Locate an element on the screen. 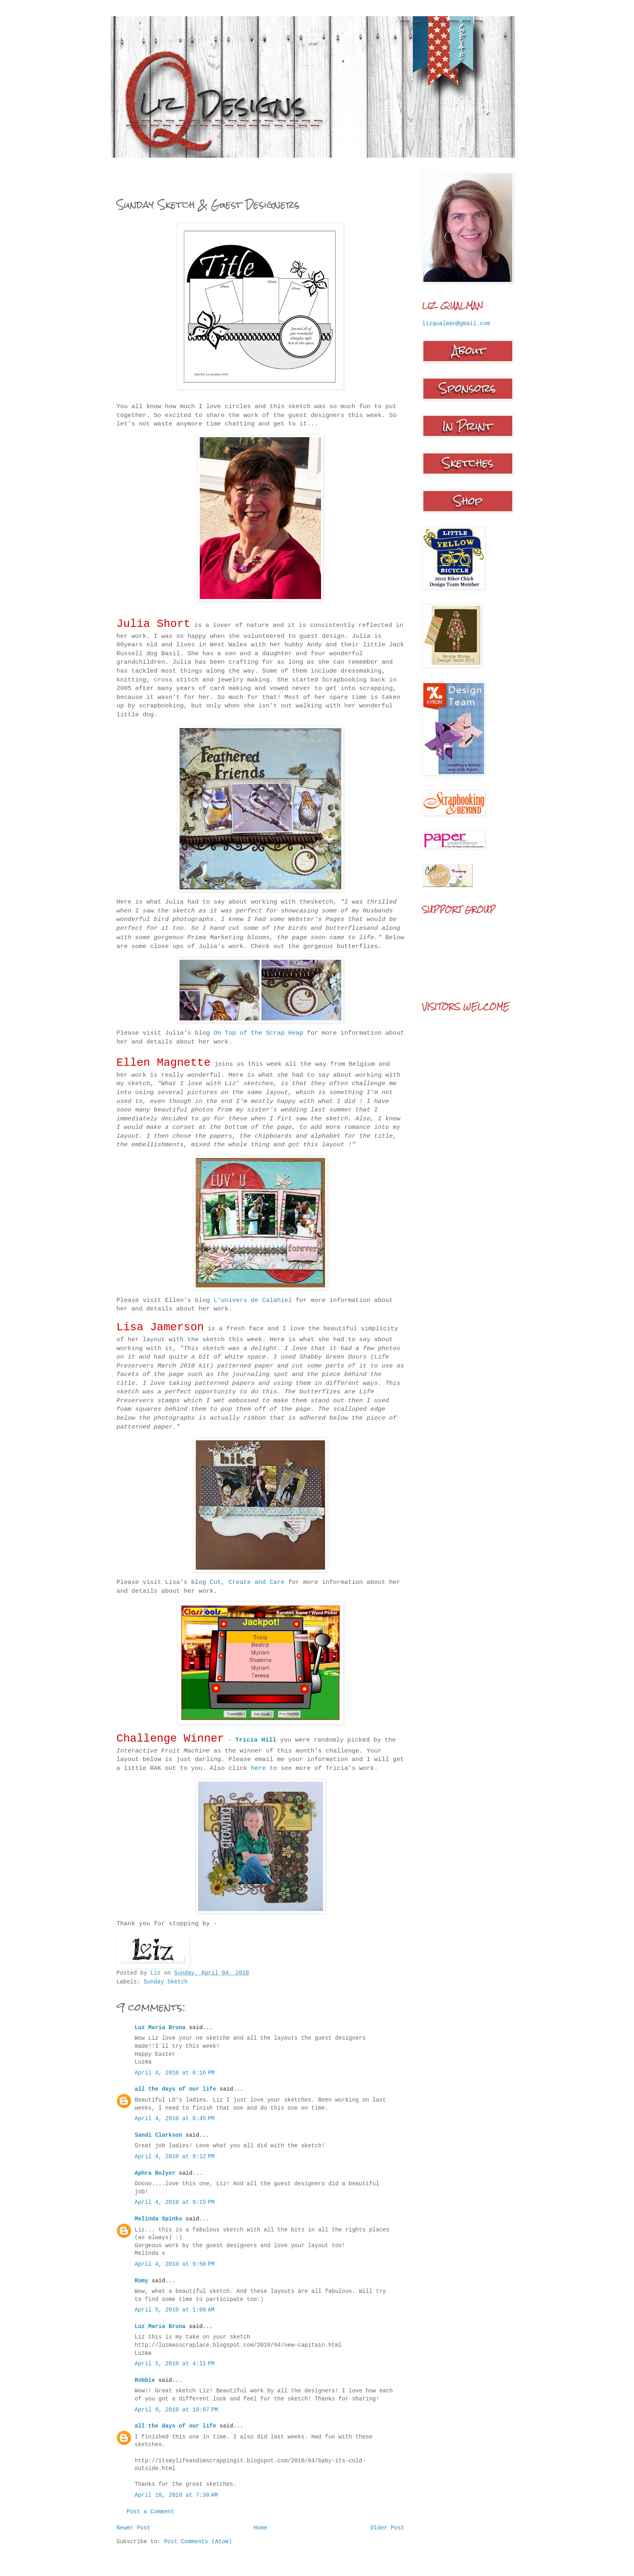  Sunday Sketch is located at coordinates (166, 1982).